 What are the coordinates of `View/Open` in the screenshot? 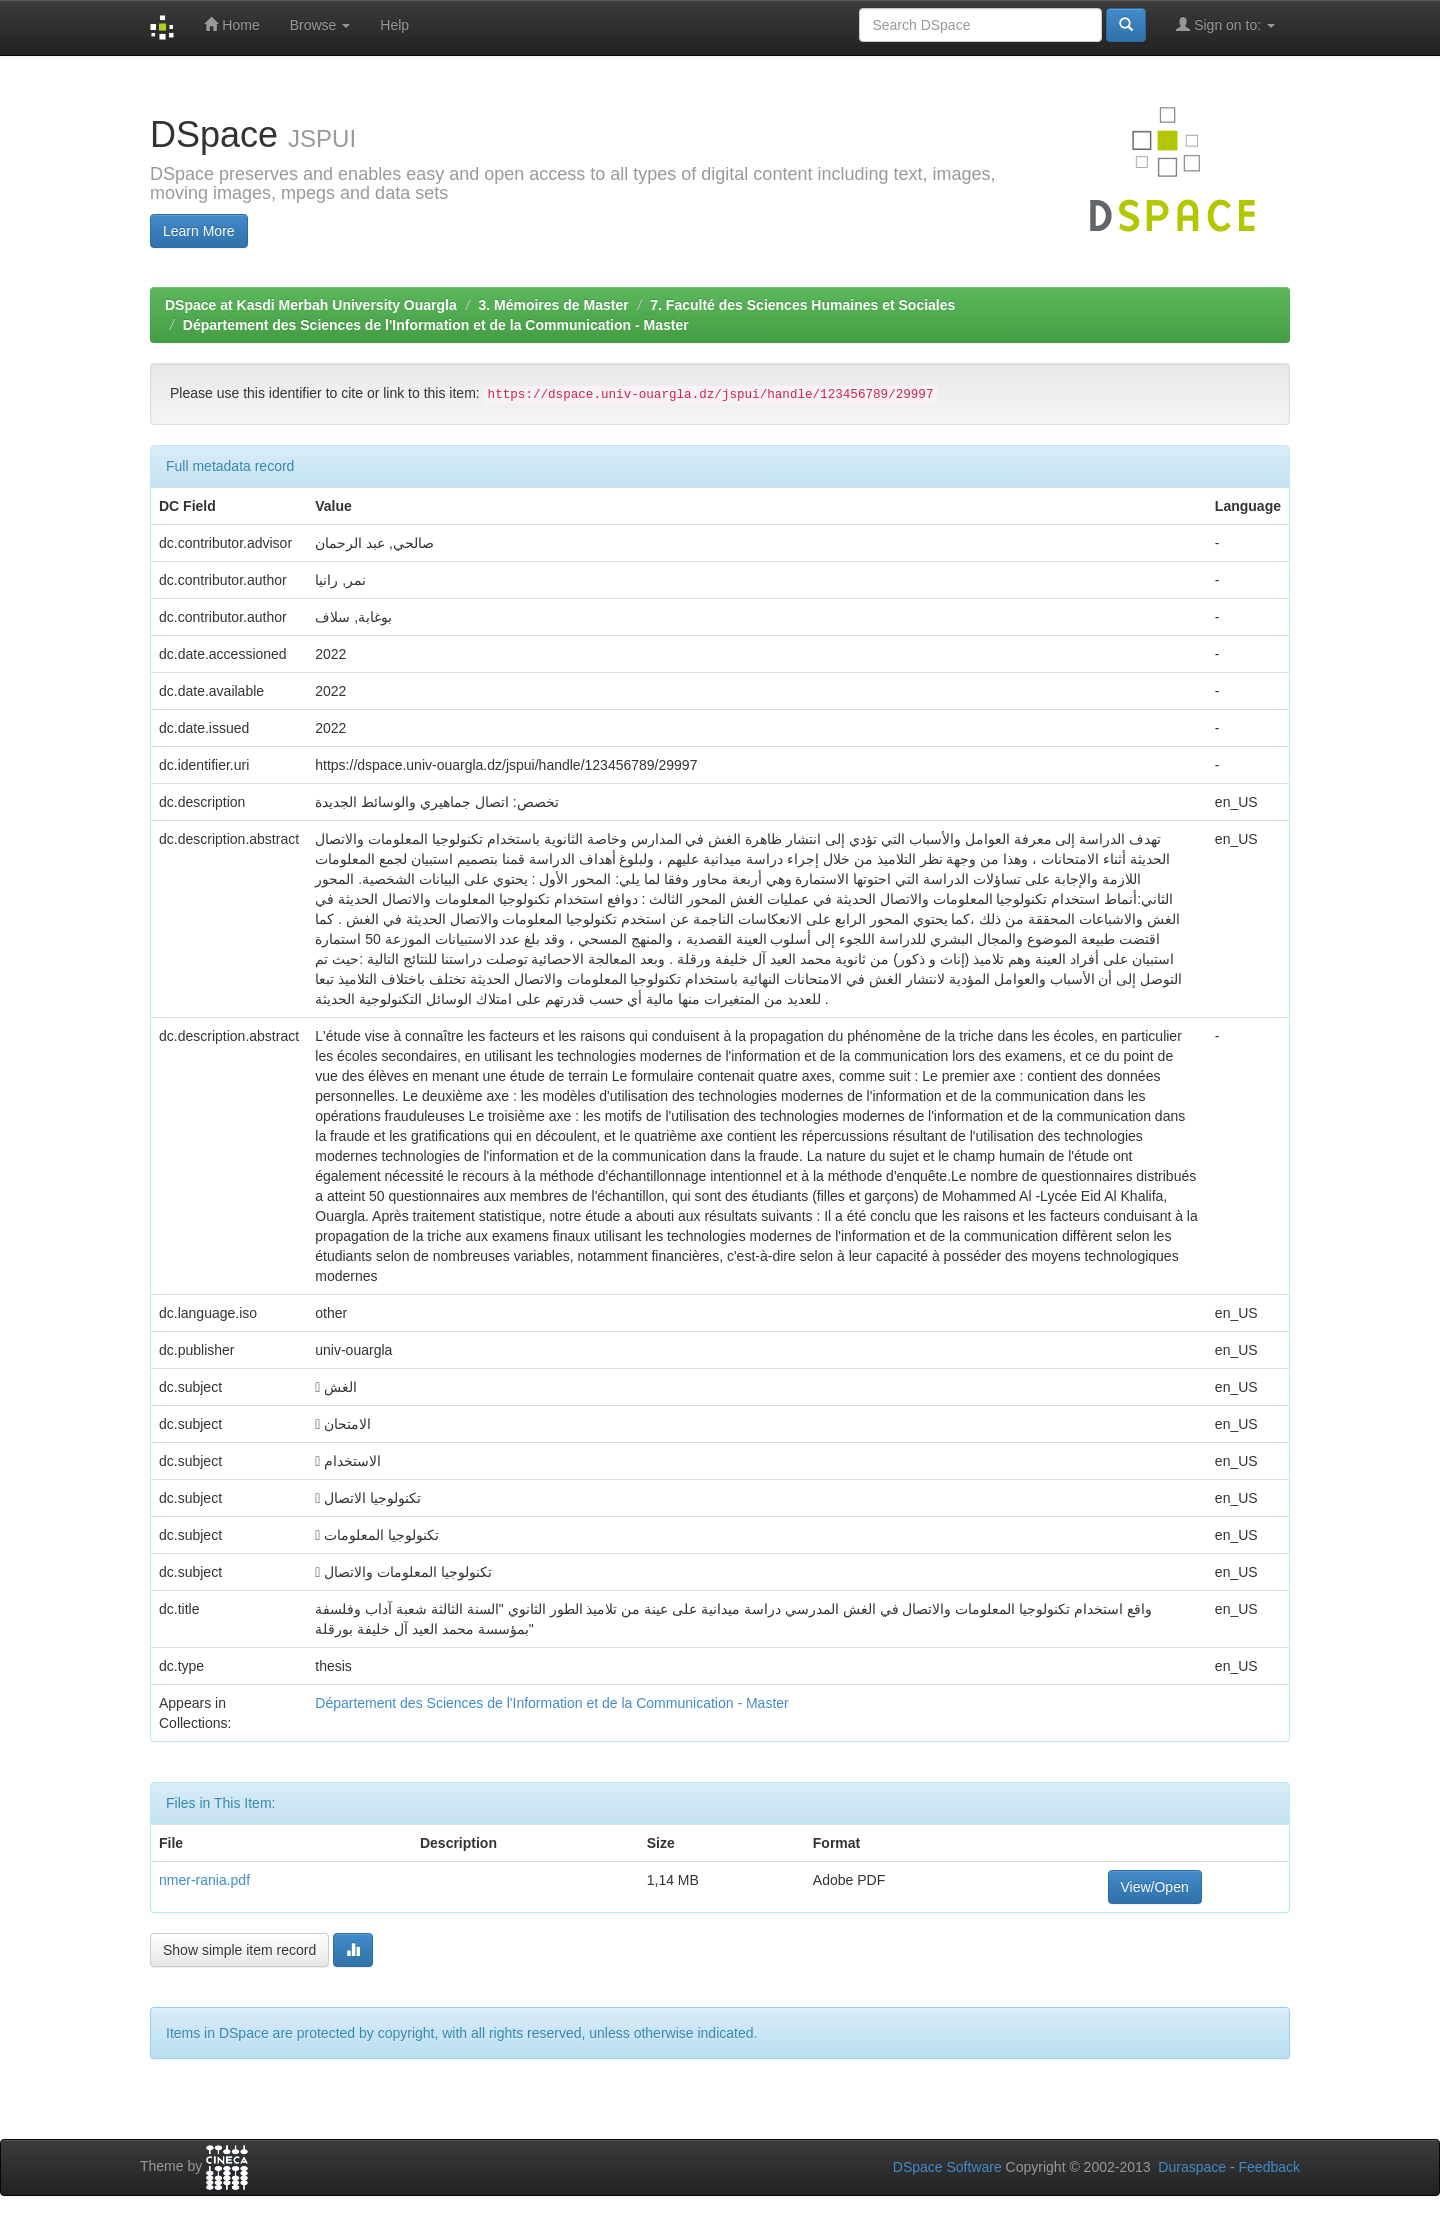 It's located at (1155, 1887).